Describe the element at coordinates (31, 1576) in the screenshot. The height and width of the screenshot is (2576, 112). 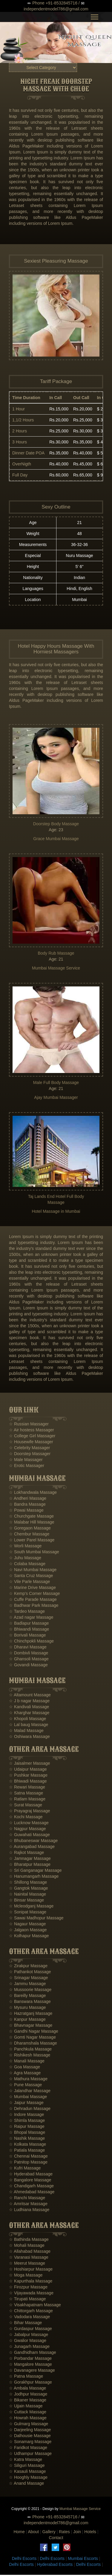
I see `☆ Santa Cruz Massage` at that location.